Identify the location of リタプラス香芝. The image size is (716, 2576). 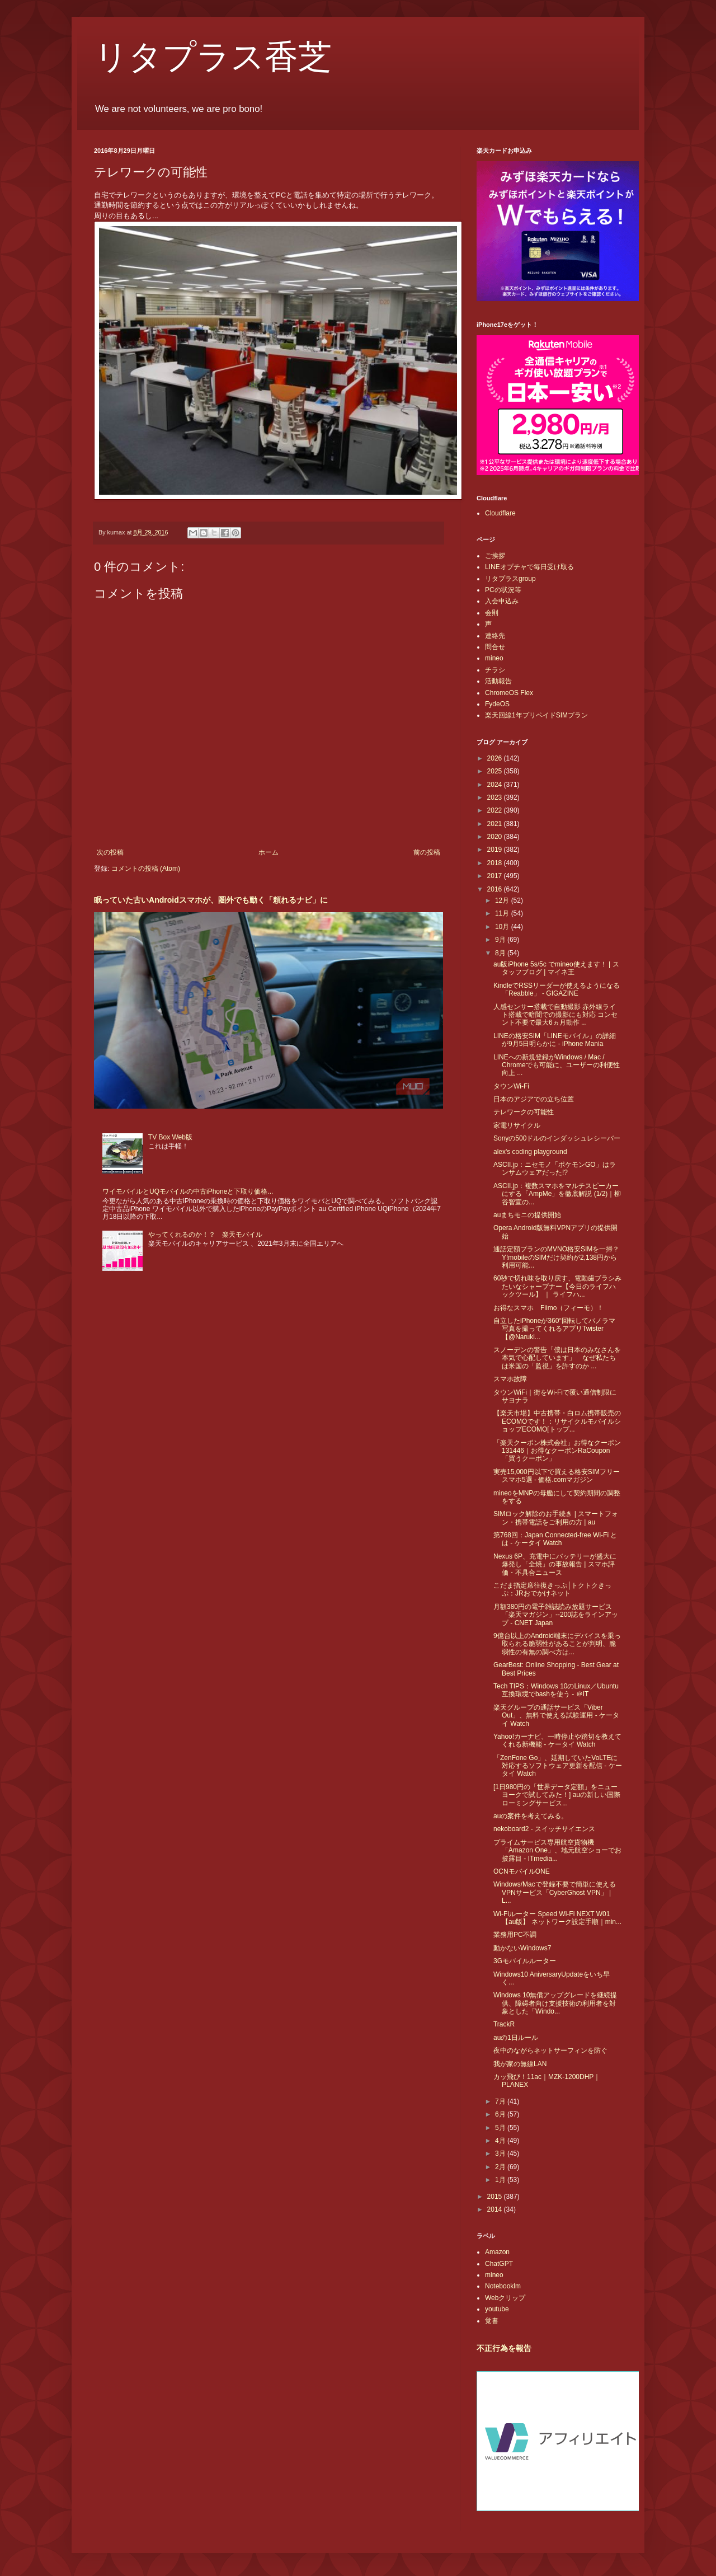
(213, 57).